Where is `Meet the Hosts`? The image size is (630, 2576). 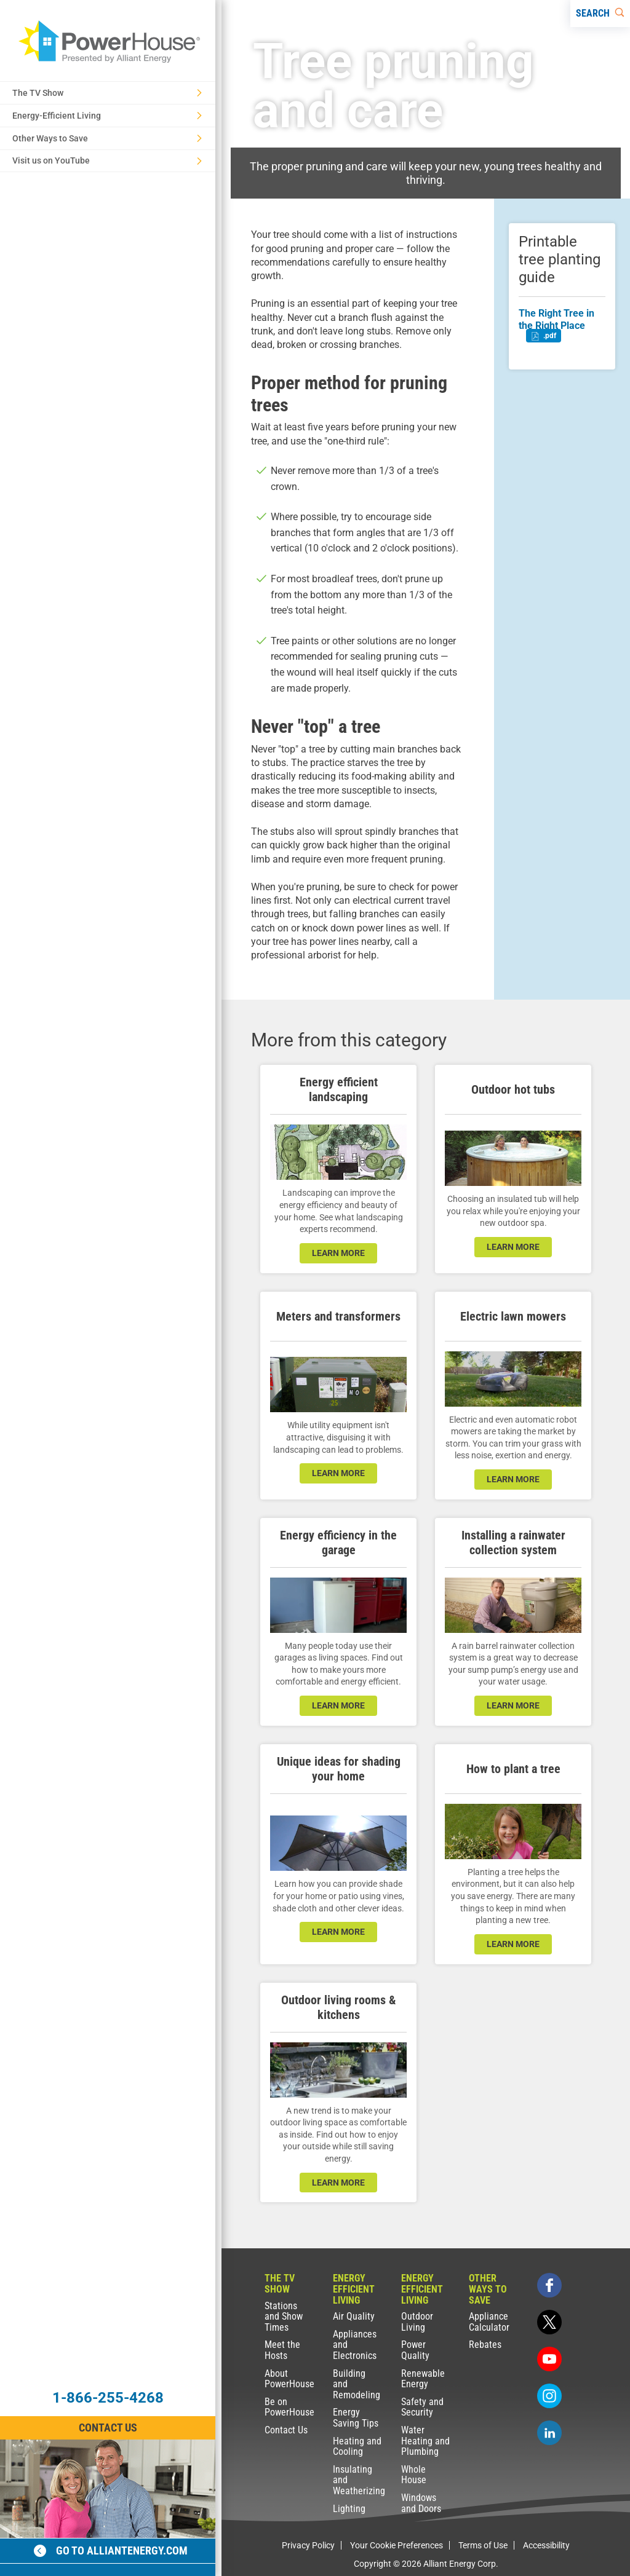
Meet the Hosts is located at coordinates (282, 2350).